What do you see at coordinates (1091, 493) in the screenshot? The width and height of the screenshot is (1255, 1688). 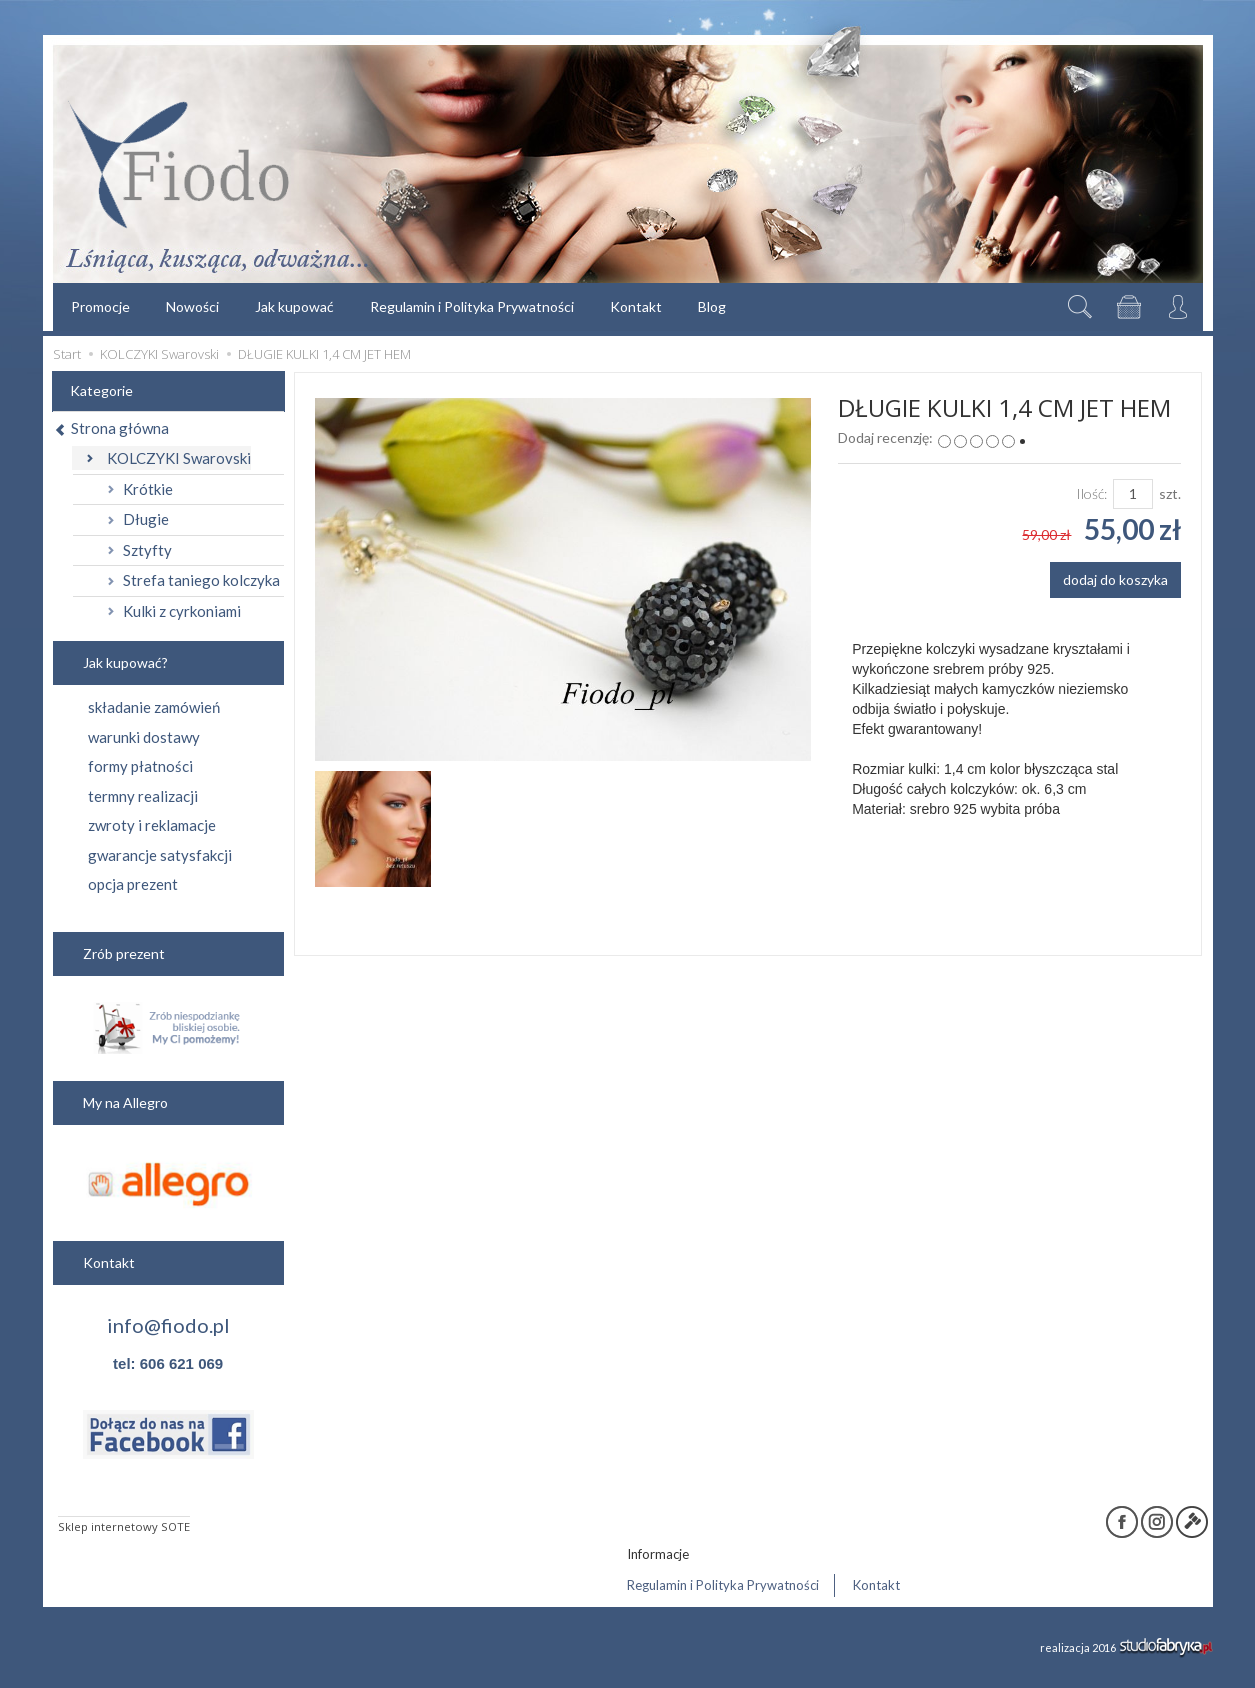 I see `Ilość:` at bounding box center [1091, 493].